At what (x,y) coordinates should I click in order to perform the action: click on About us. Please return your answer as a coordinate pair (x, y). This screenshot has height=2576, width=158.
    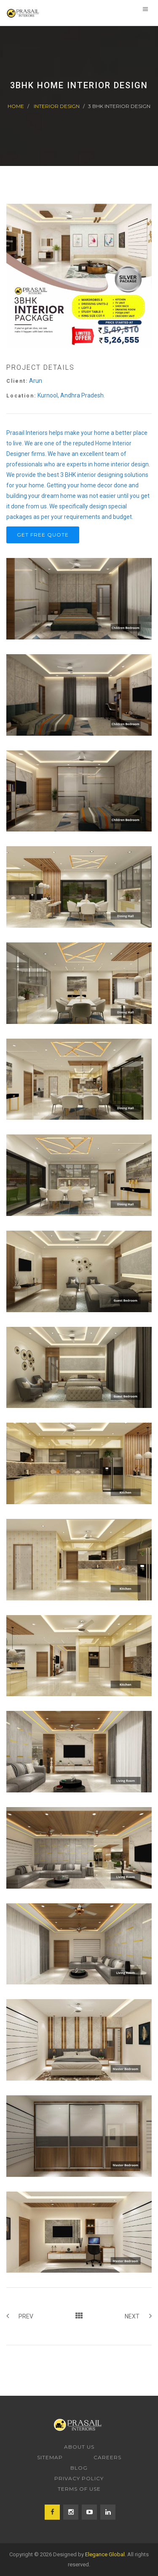
    Looking at the image, I should click on (79, 2447).